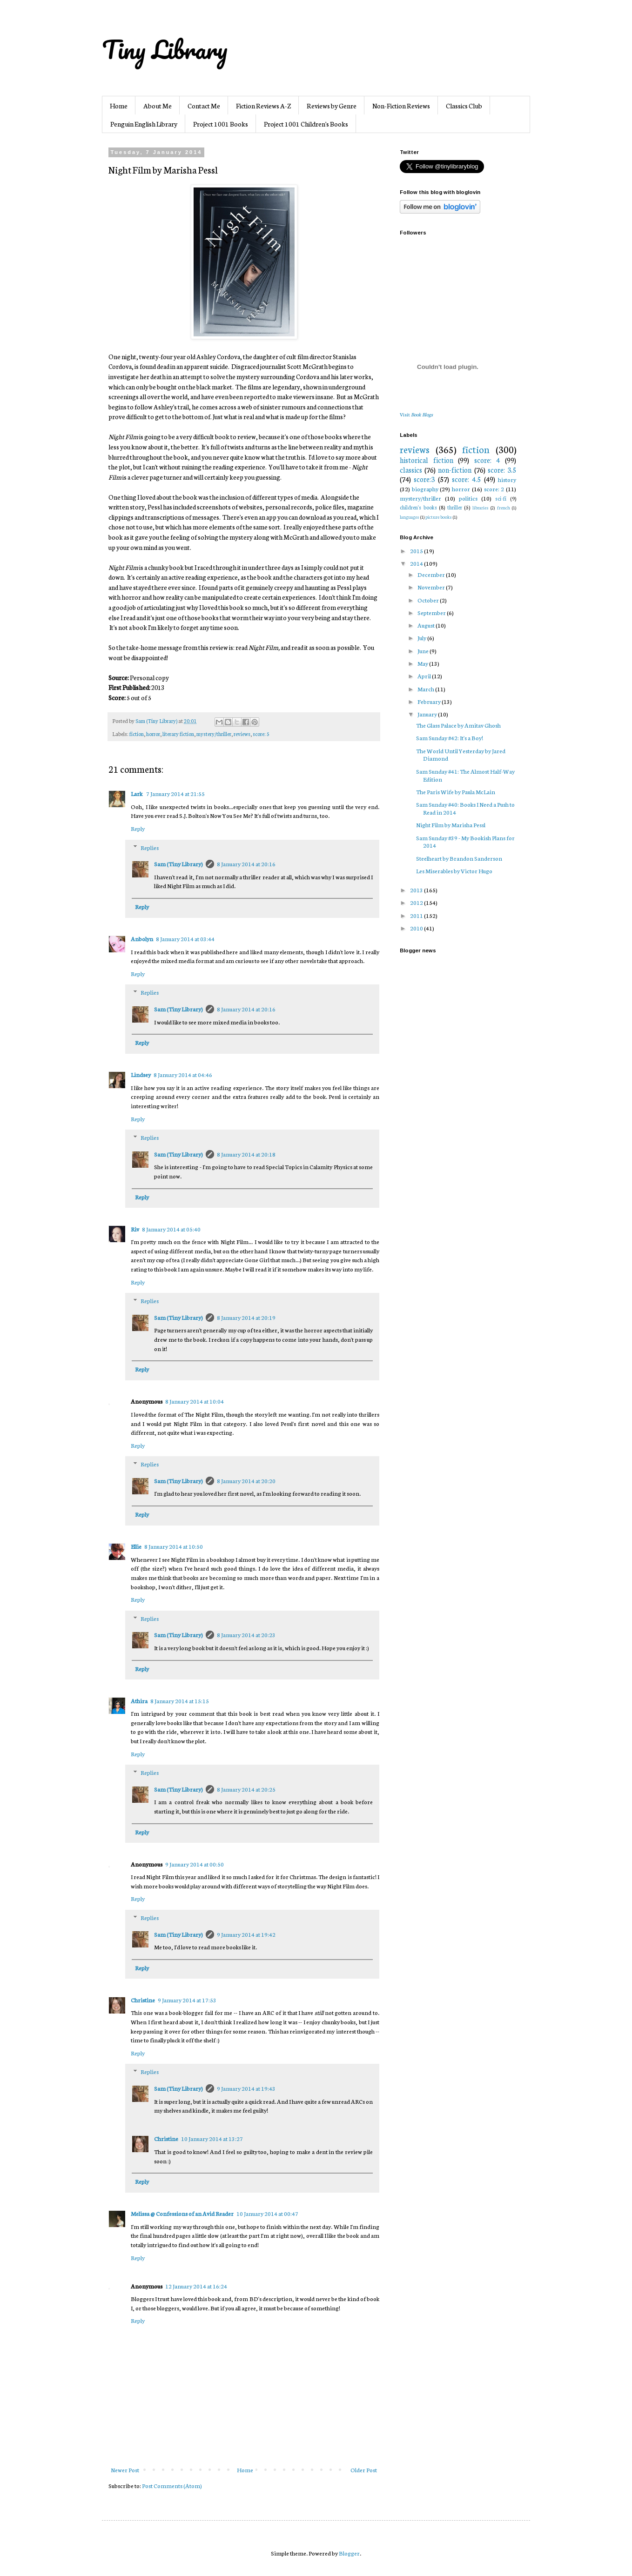  Describe the element at coordinates (460, 755) in the screenshot. I see `The World Until Yesterday by Jared Diamond` at that location.